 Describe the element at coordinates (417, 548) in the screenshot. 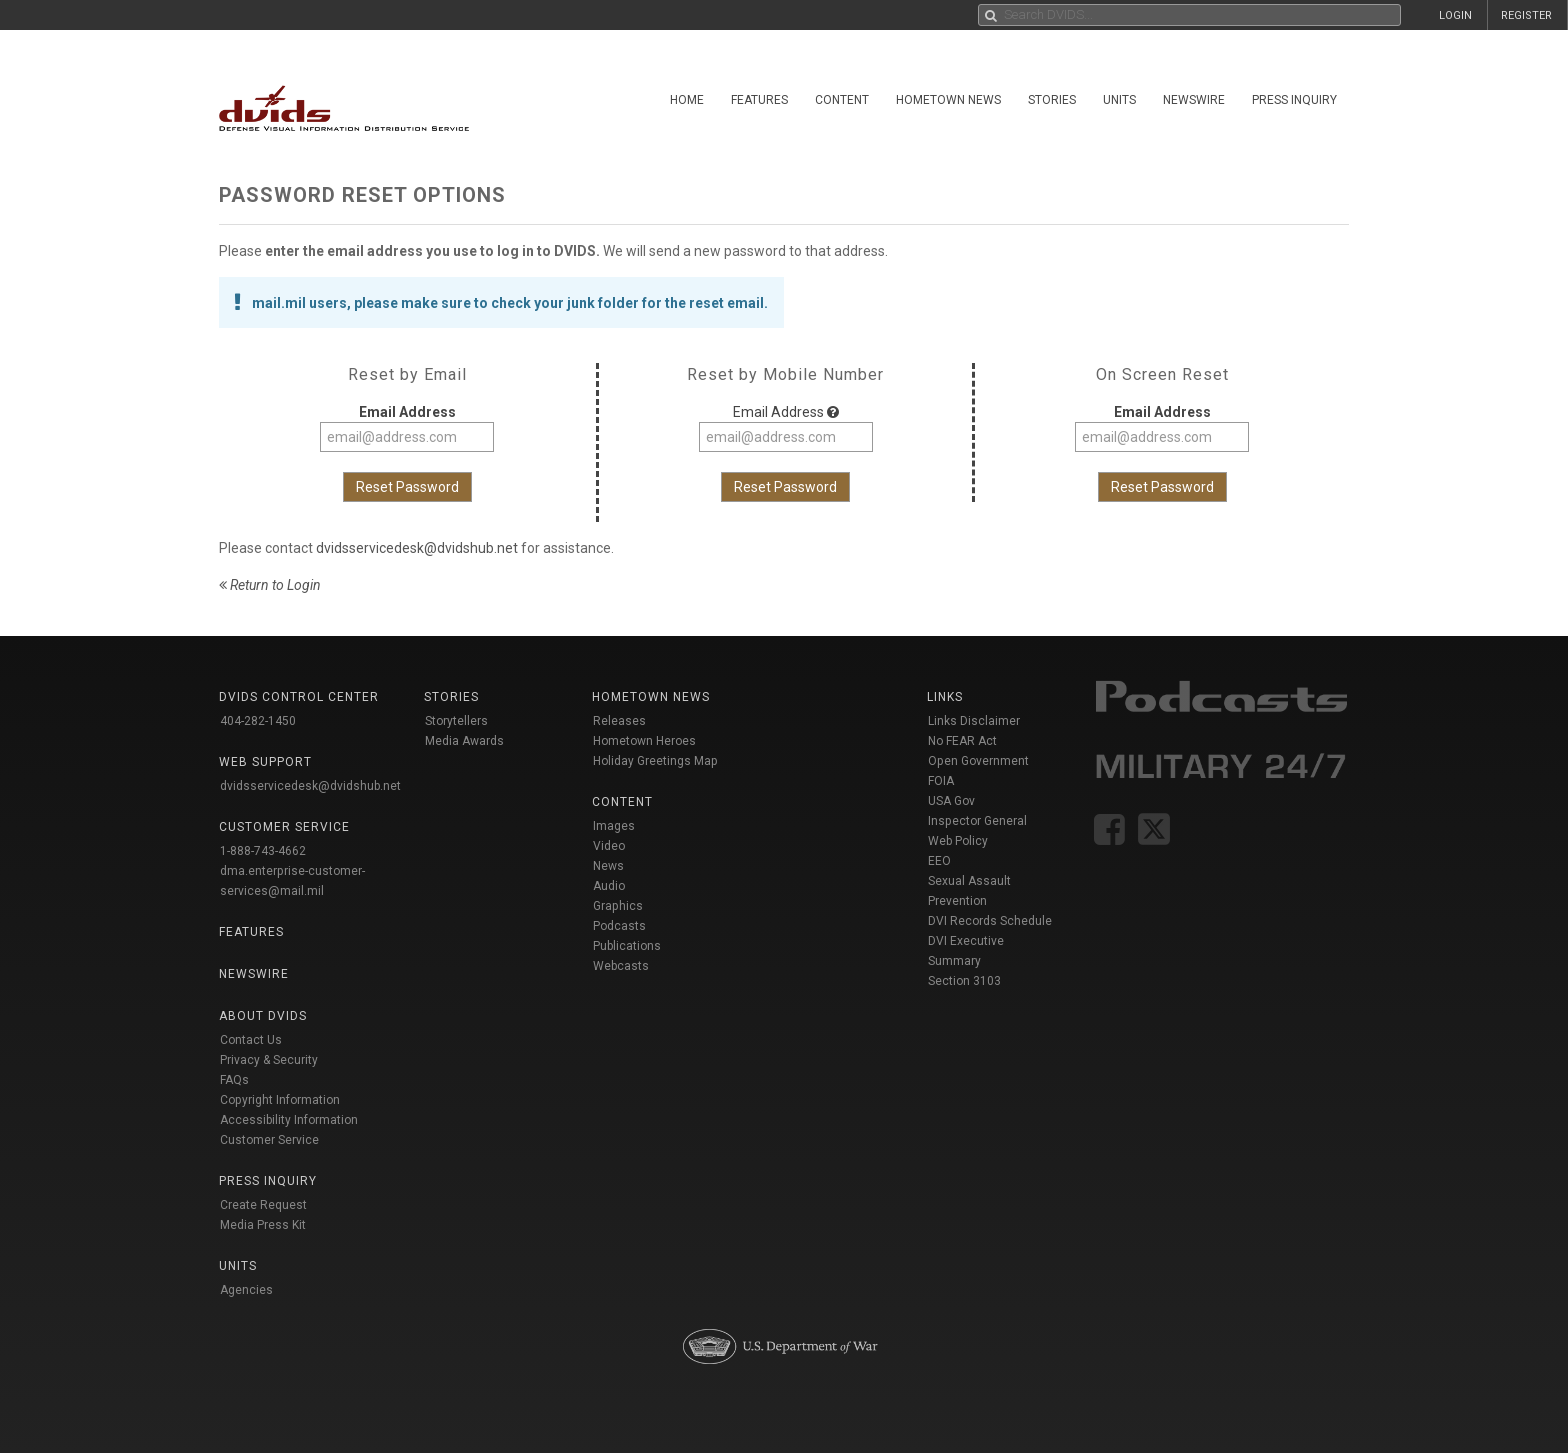

I see `dvidsservicedesk@dvidshub.net` at that location.